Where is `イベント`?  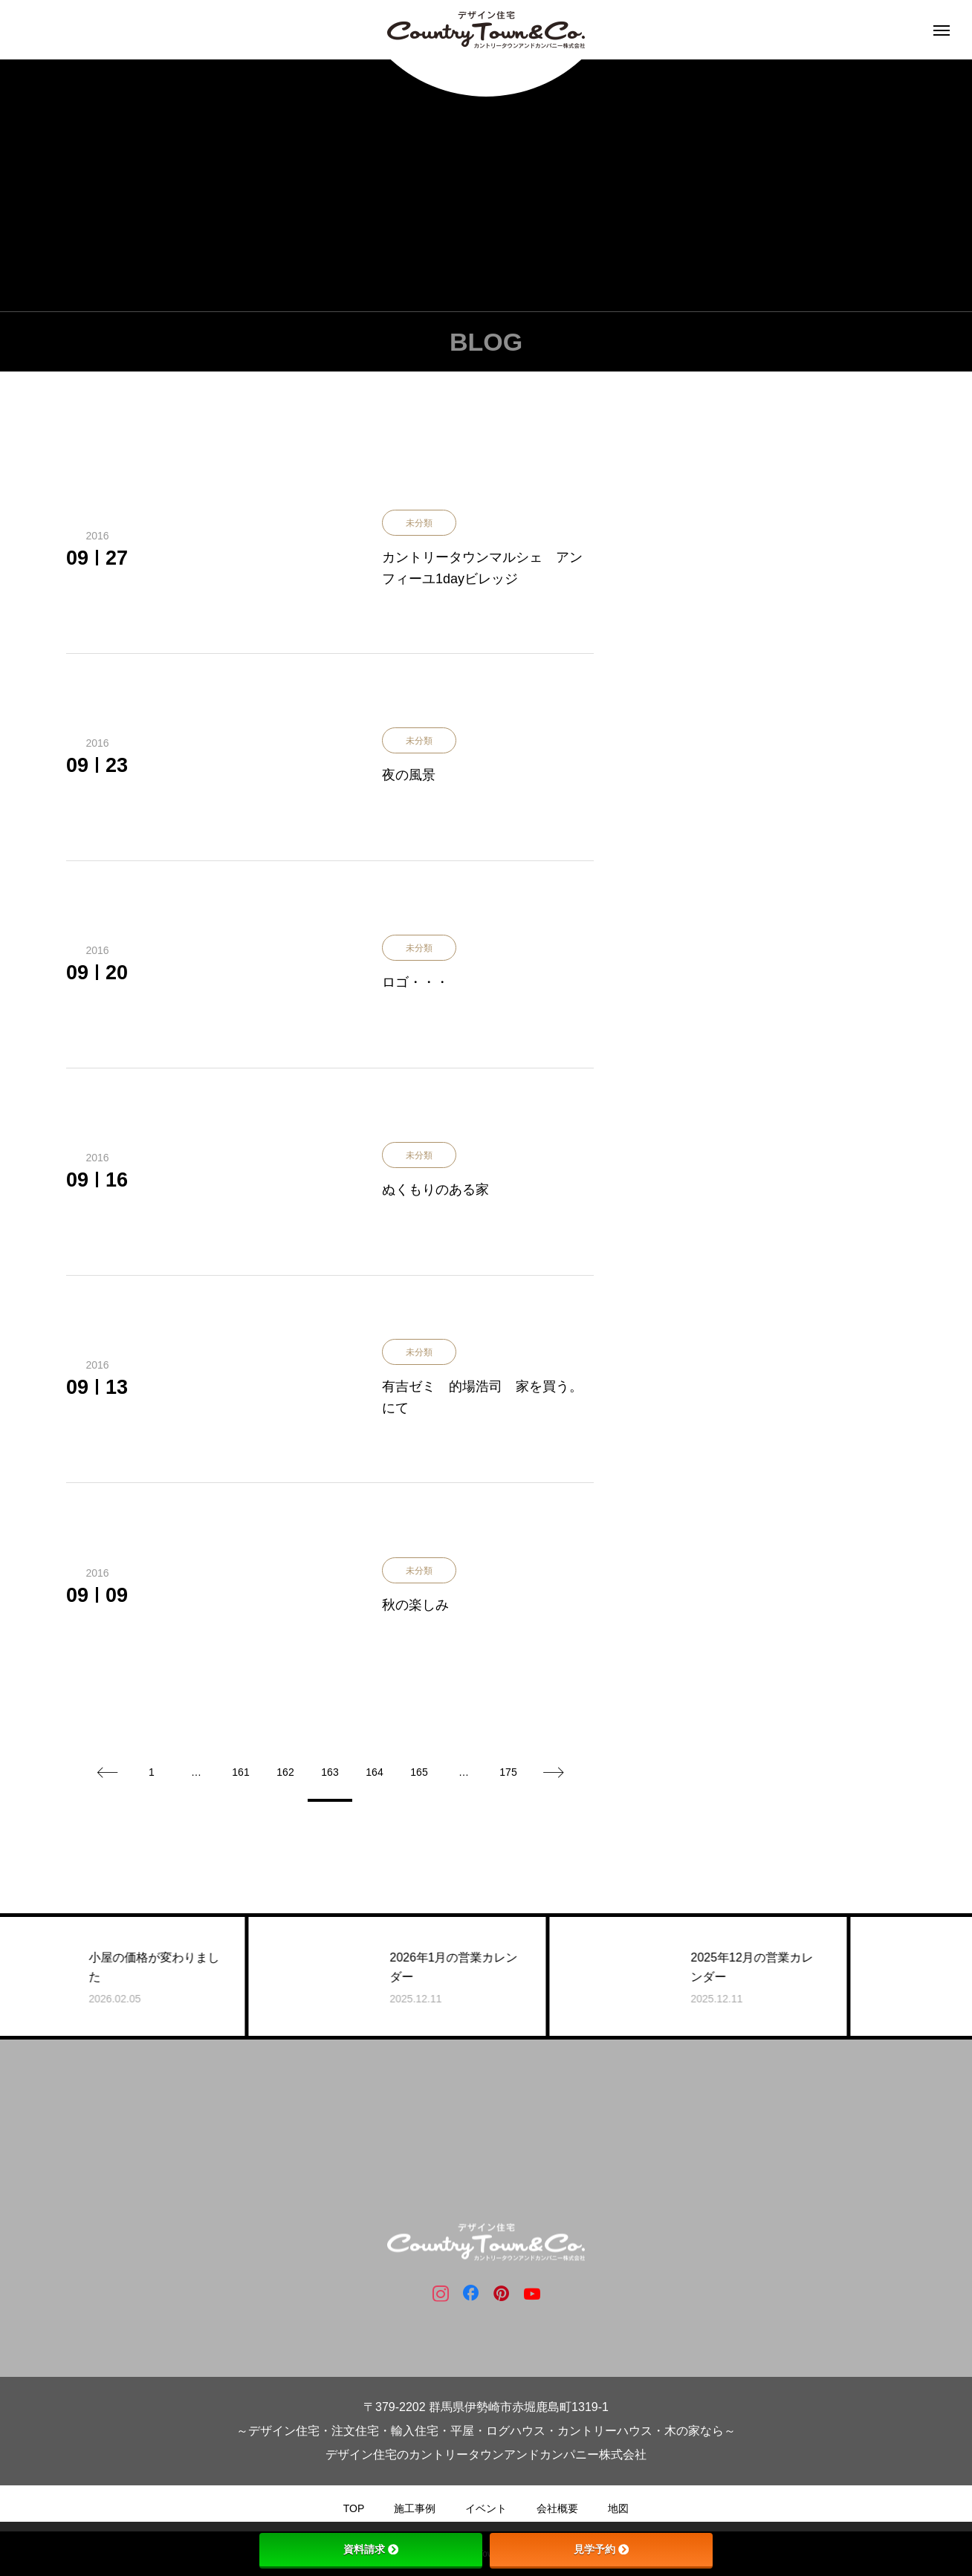 イベント is located at coordinates (486, 2508).